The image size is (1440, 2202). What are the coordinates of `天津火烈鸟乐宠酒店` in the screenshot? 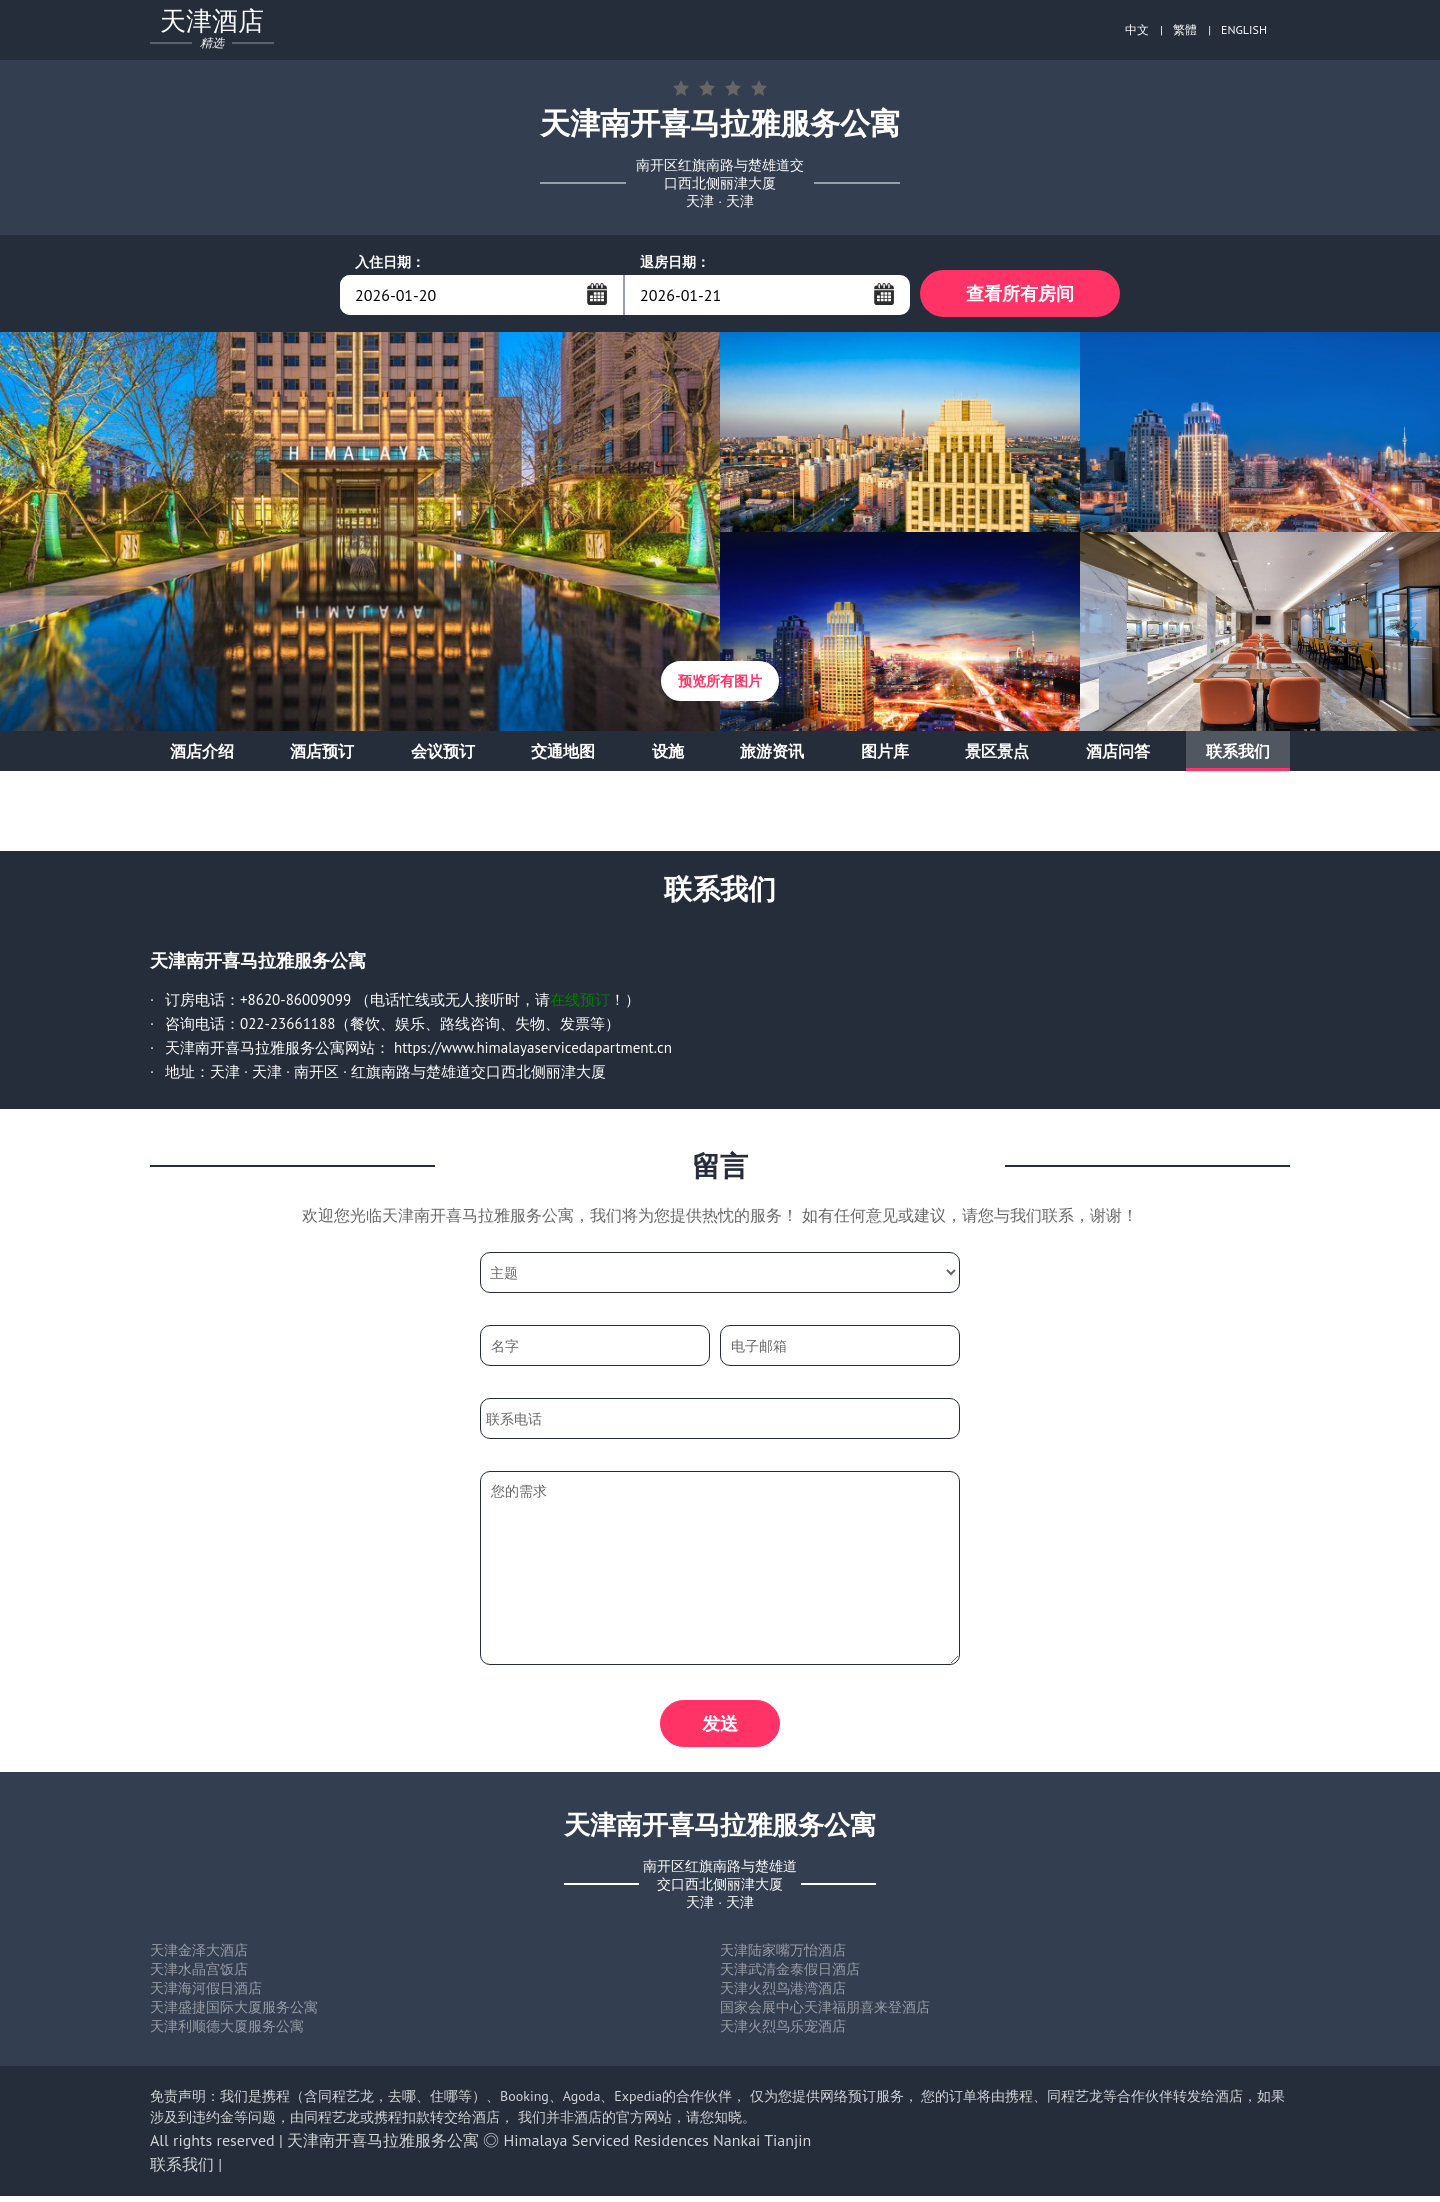 It's located at (783, 2032).